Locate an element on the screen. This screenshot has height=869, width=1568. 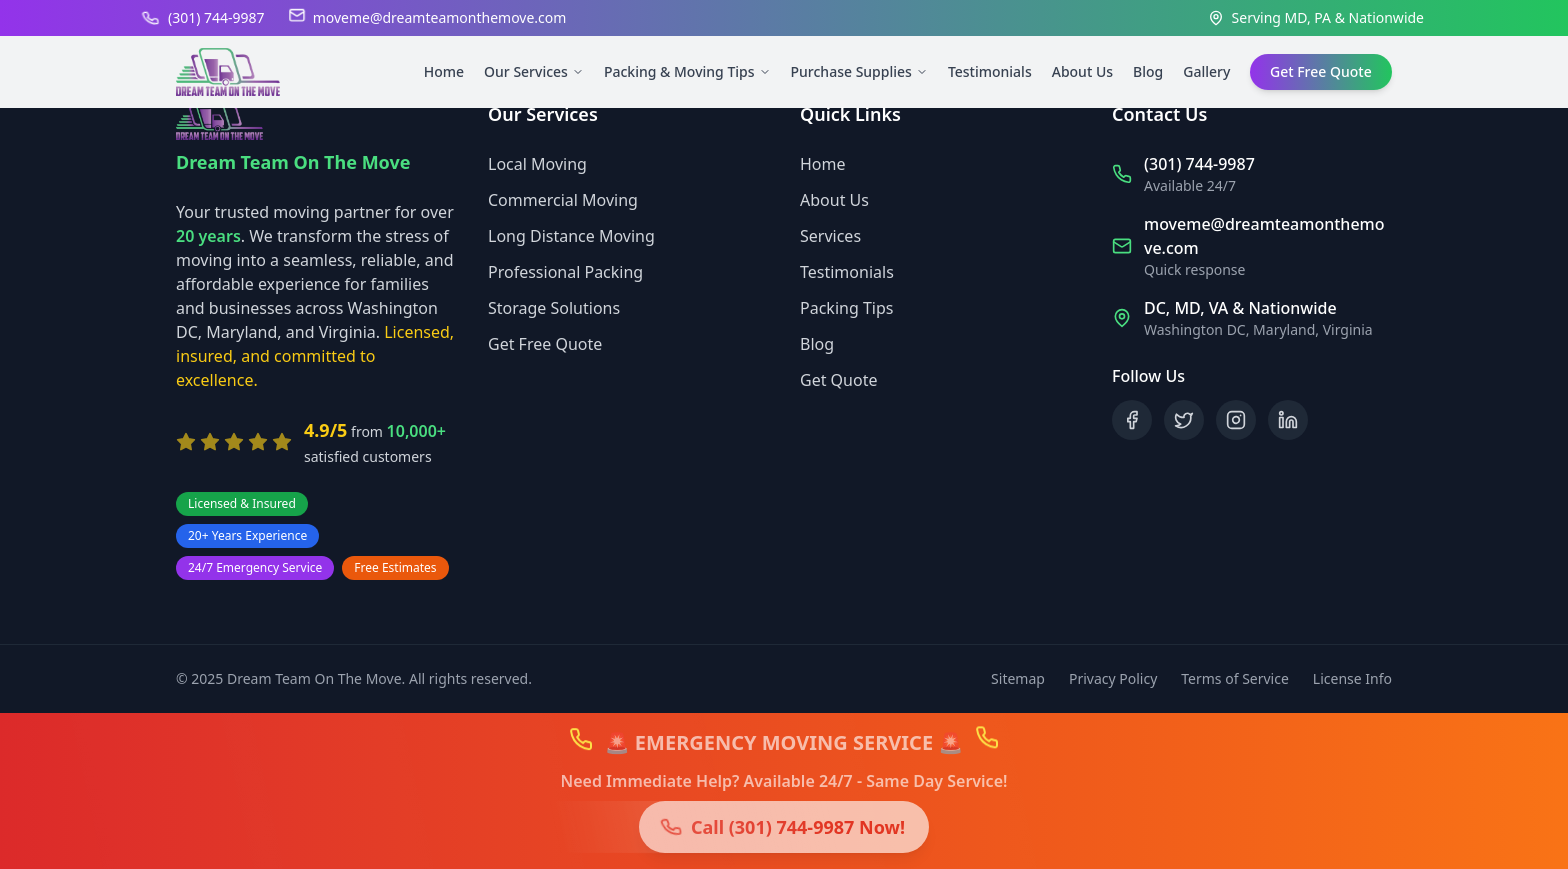
Sitemap is located at coordinates (1018, 678).